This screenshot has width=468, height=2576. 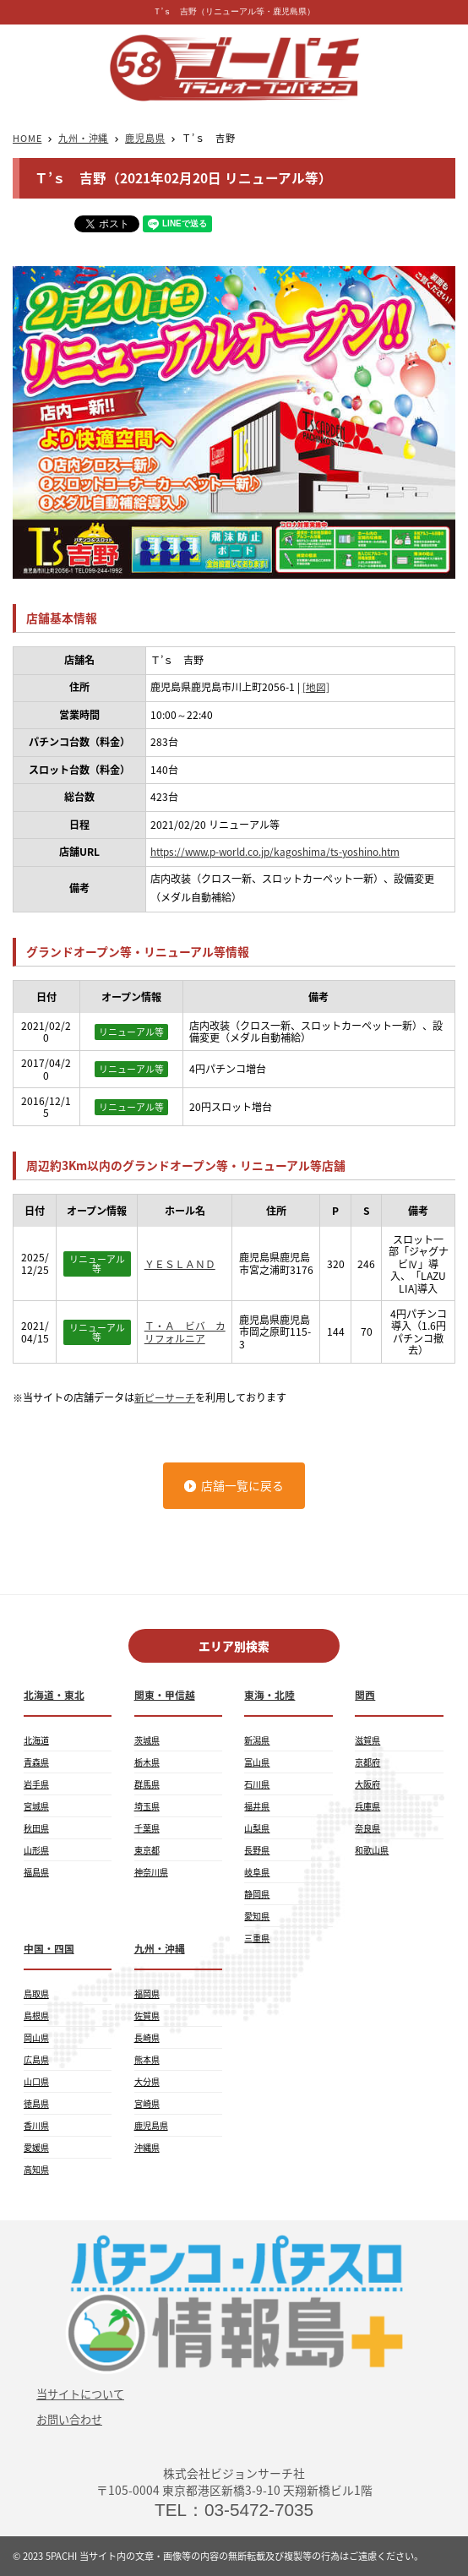 I want to click on [地図], so click(x=315, y=686).